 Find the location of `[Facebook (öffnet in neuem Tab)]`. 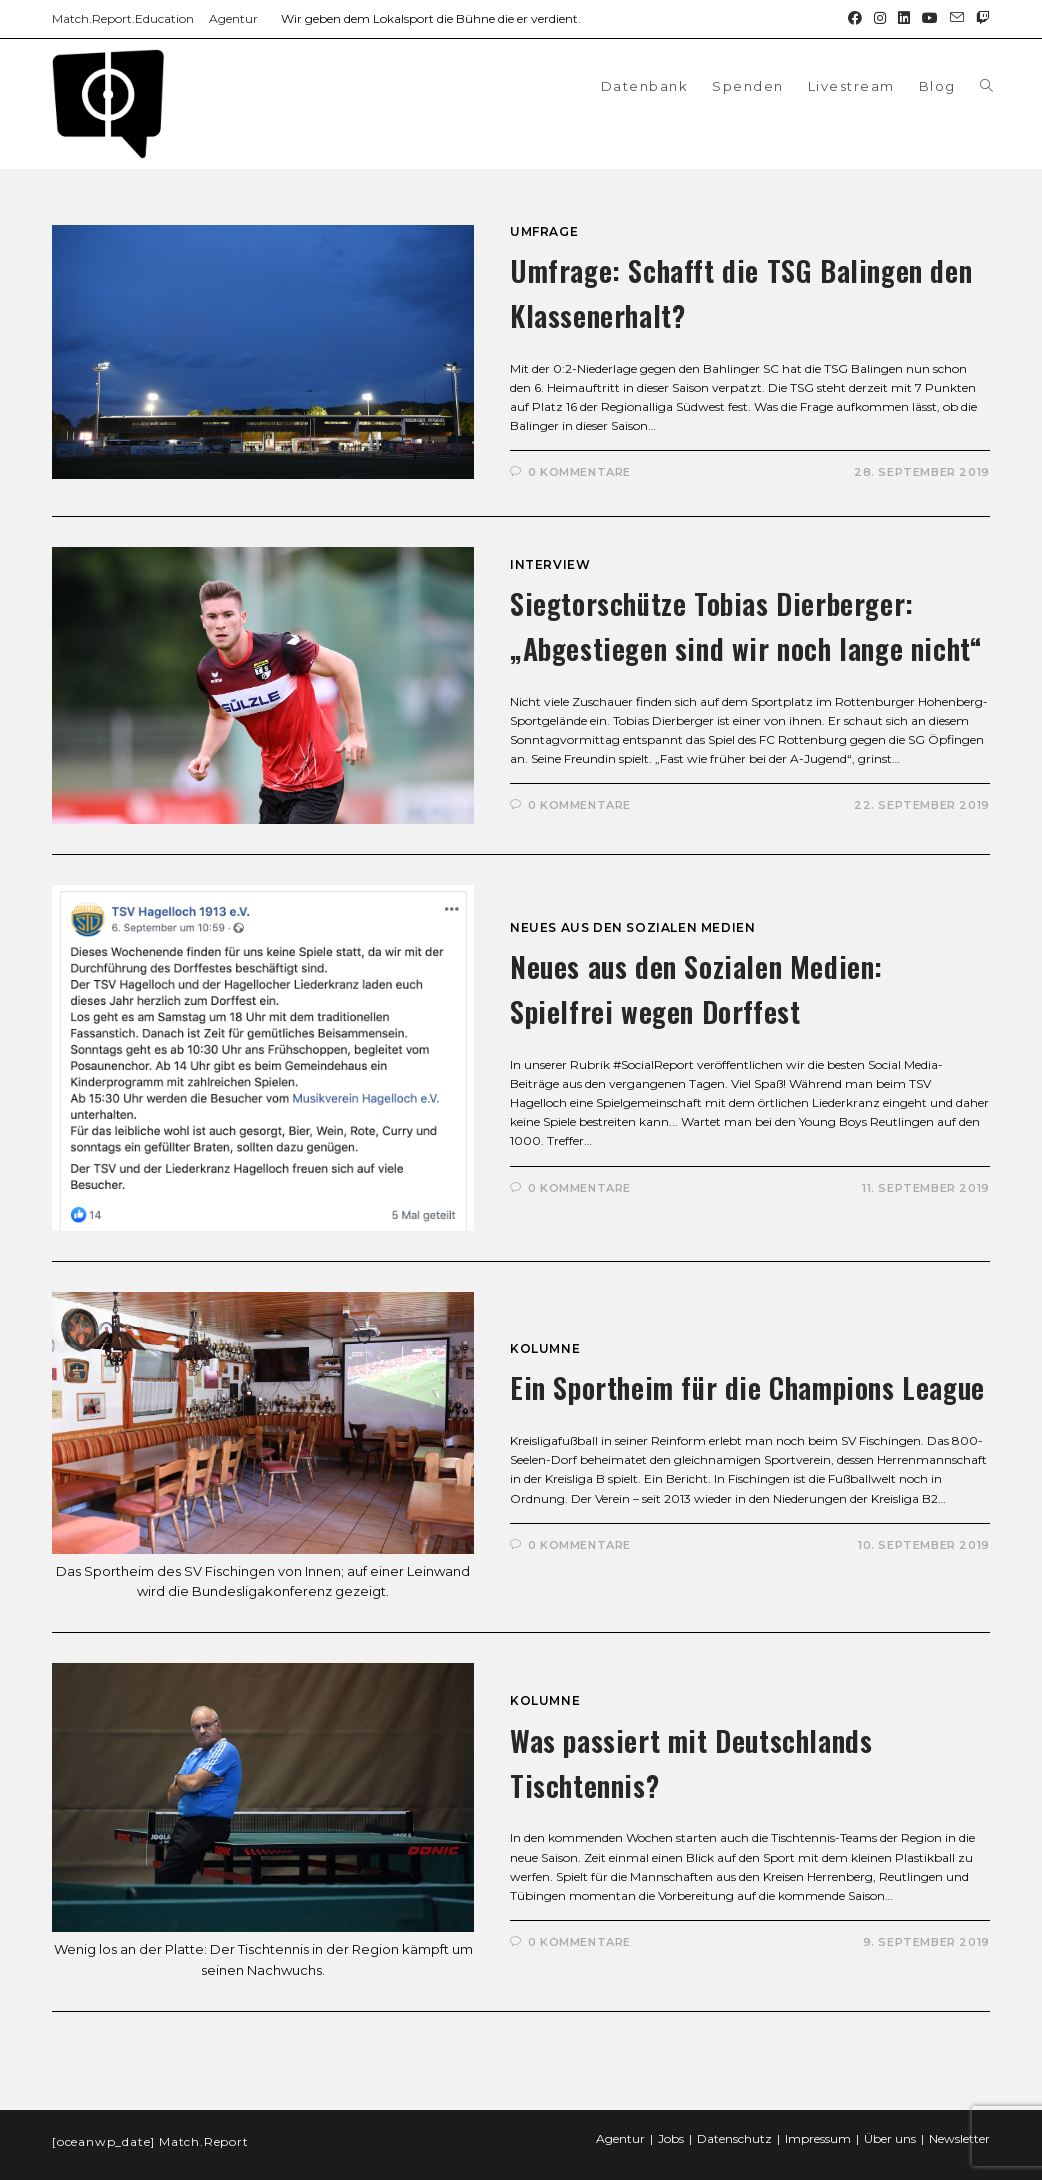

[Facebook (öffnet in neuem Tab)] is located at coordinates (855, 19).